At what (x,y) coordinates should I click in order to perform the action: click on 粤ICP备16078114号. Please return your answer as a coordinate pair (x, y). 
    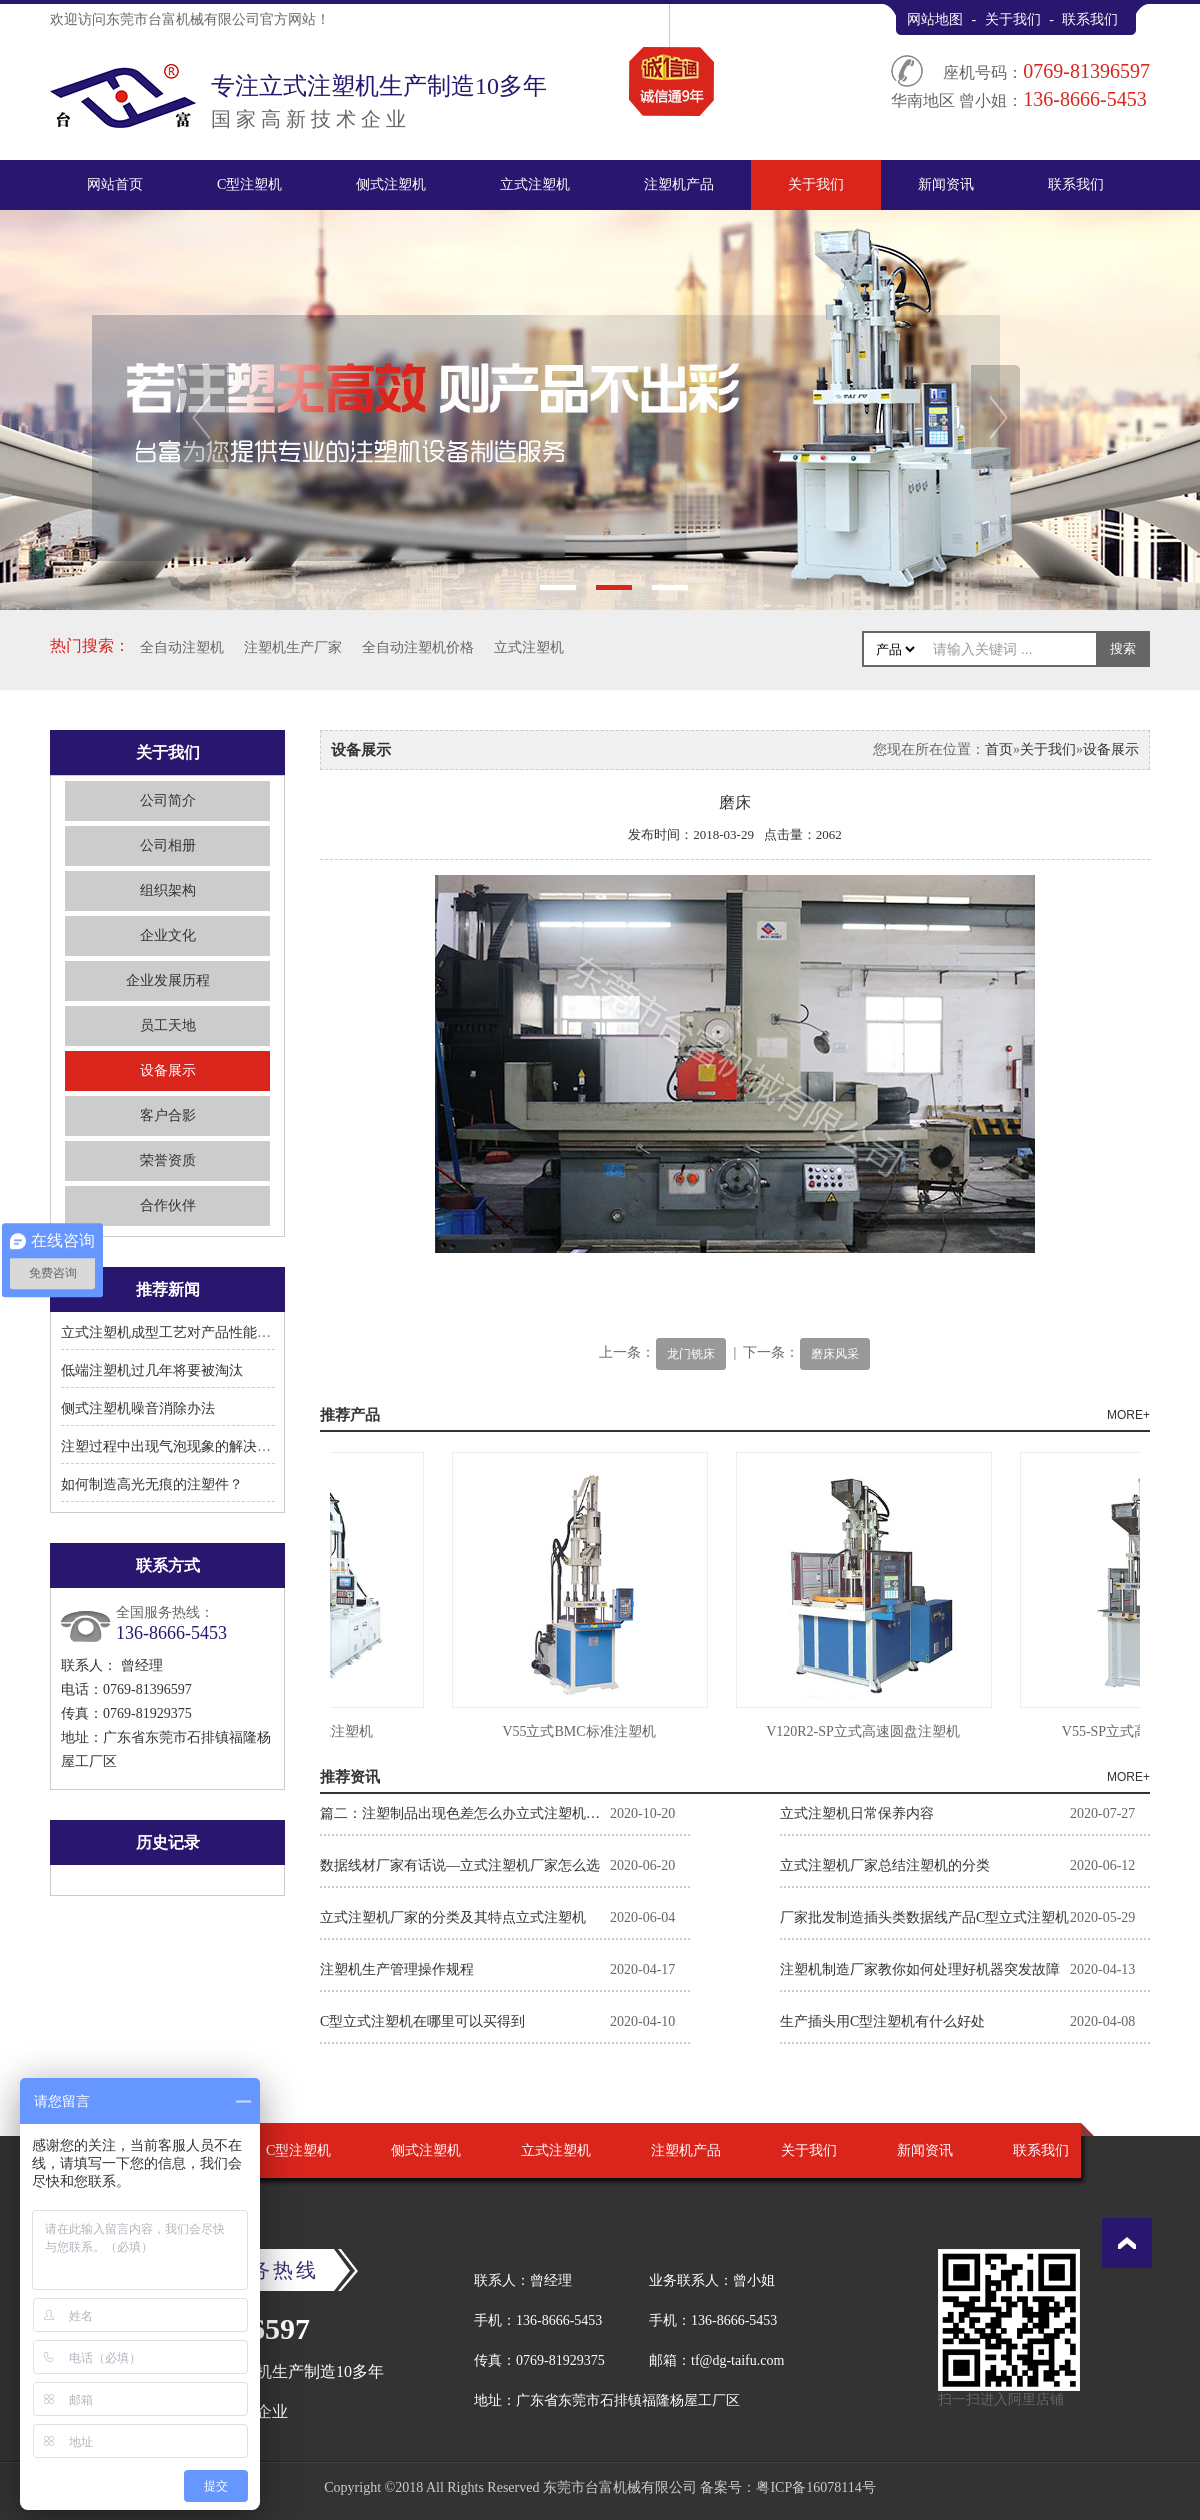
    Looking at the image, I should click on (815, 2487).